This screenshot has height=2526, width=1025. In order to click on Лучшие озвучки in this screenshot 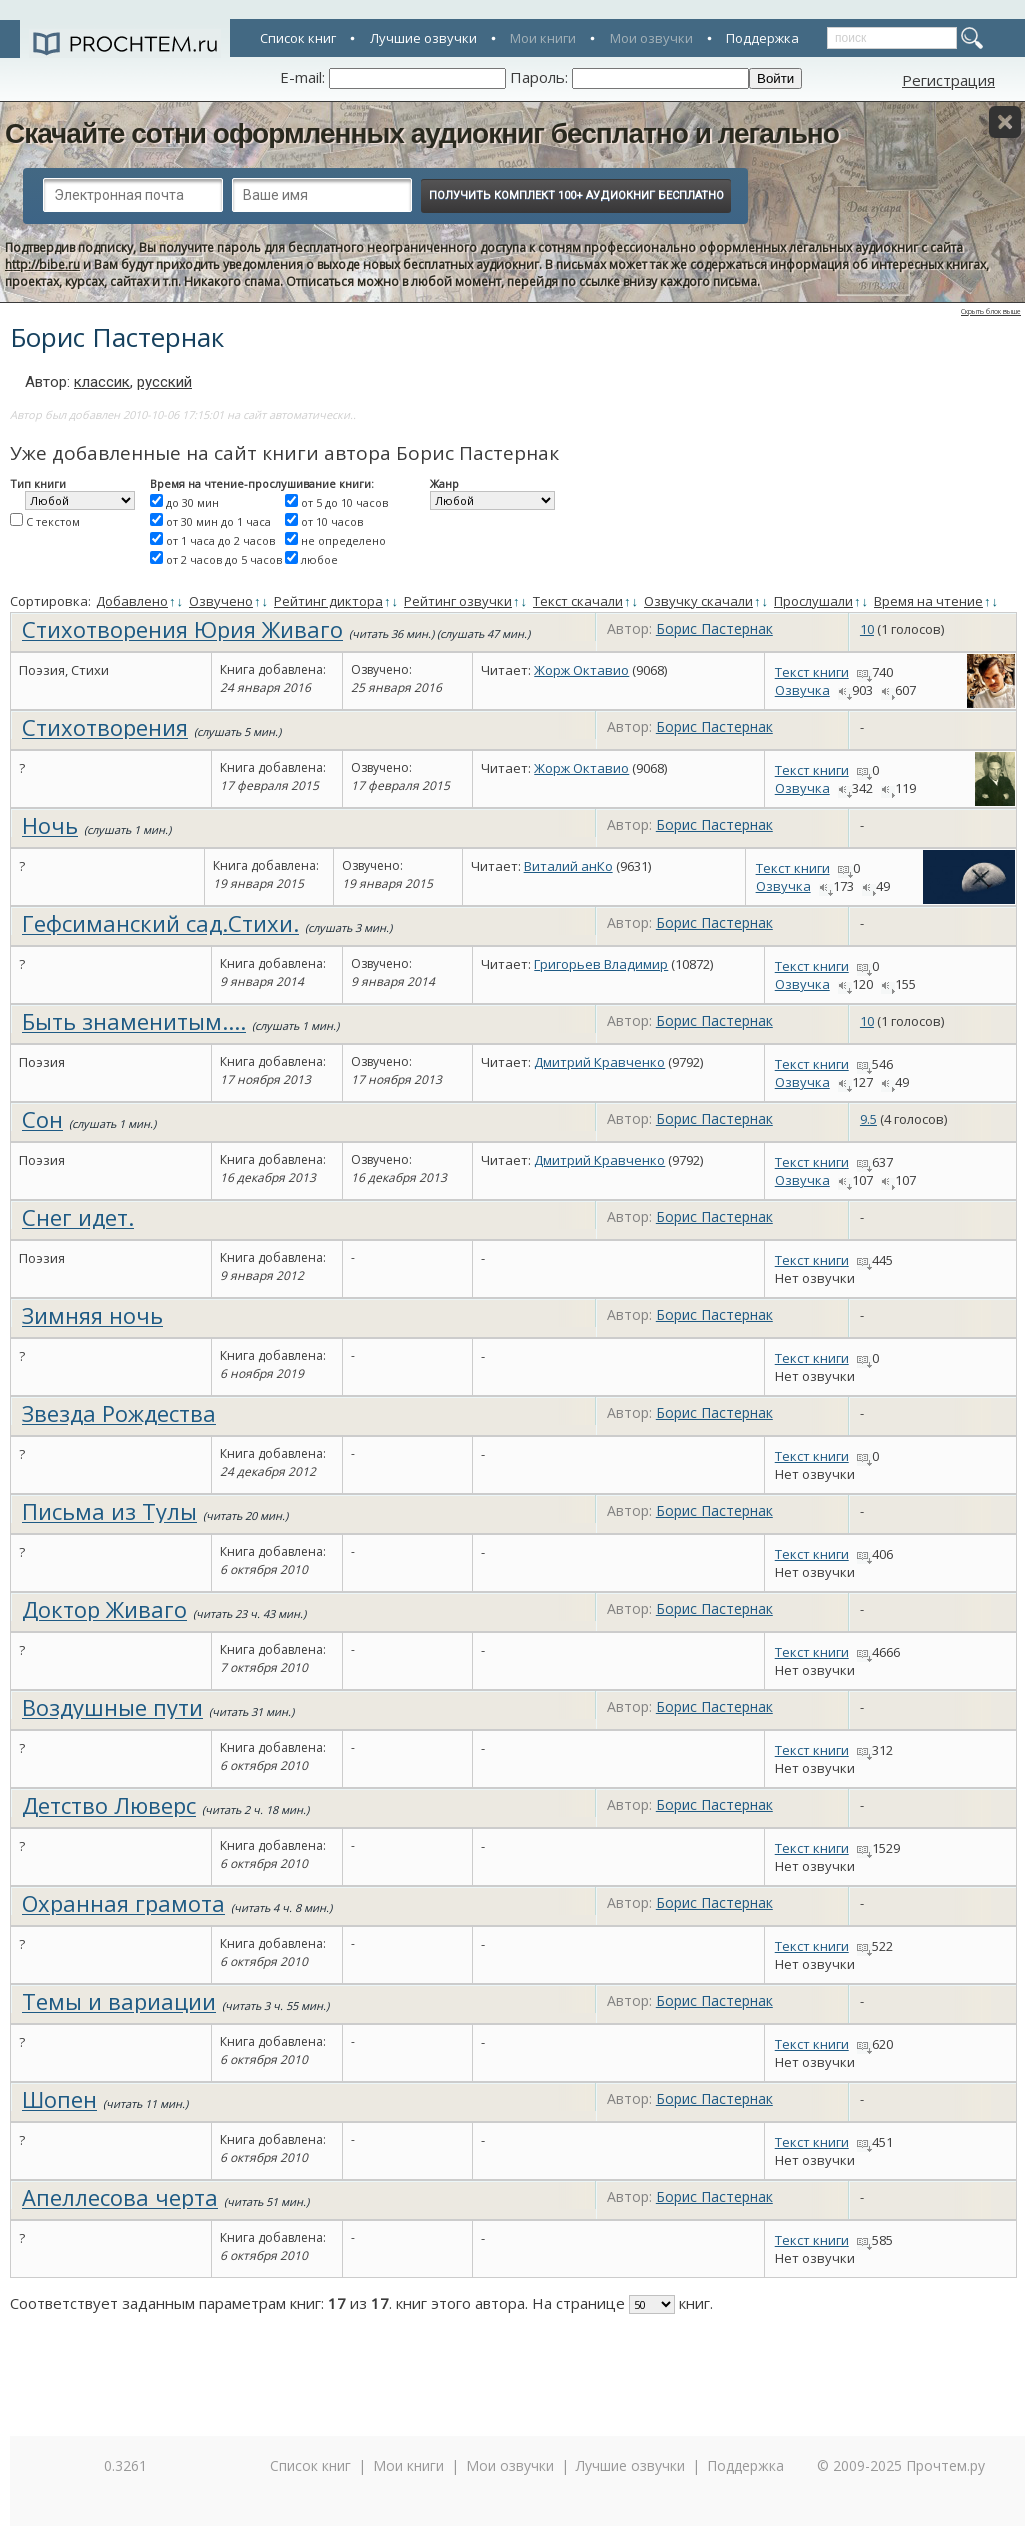, I will do `click(423, 38)`.